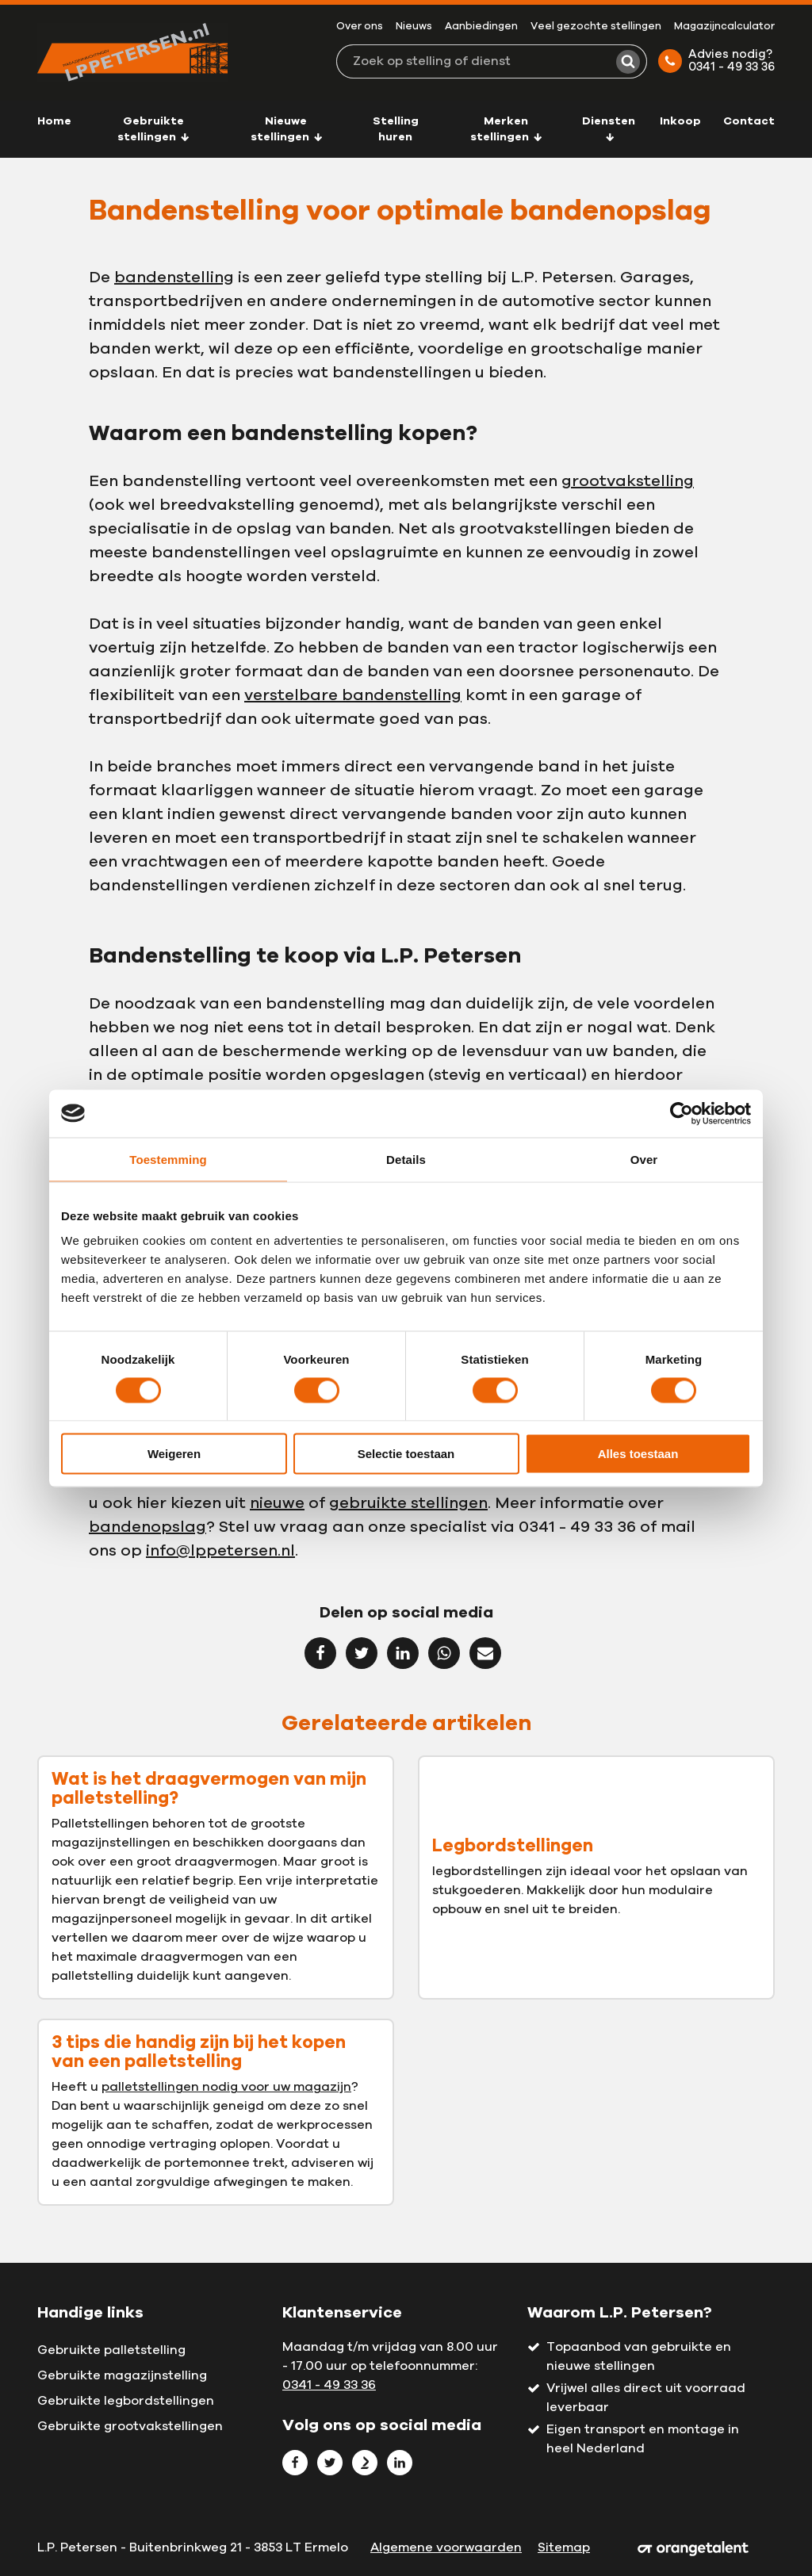 The width and height of the screenshot is (812, 2576). What do you see at coordinates (174, 1453) in the screenshot?
I see `Weigeren` at bounding box center [174, 1453].